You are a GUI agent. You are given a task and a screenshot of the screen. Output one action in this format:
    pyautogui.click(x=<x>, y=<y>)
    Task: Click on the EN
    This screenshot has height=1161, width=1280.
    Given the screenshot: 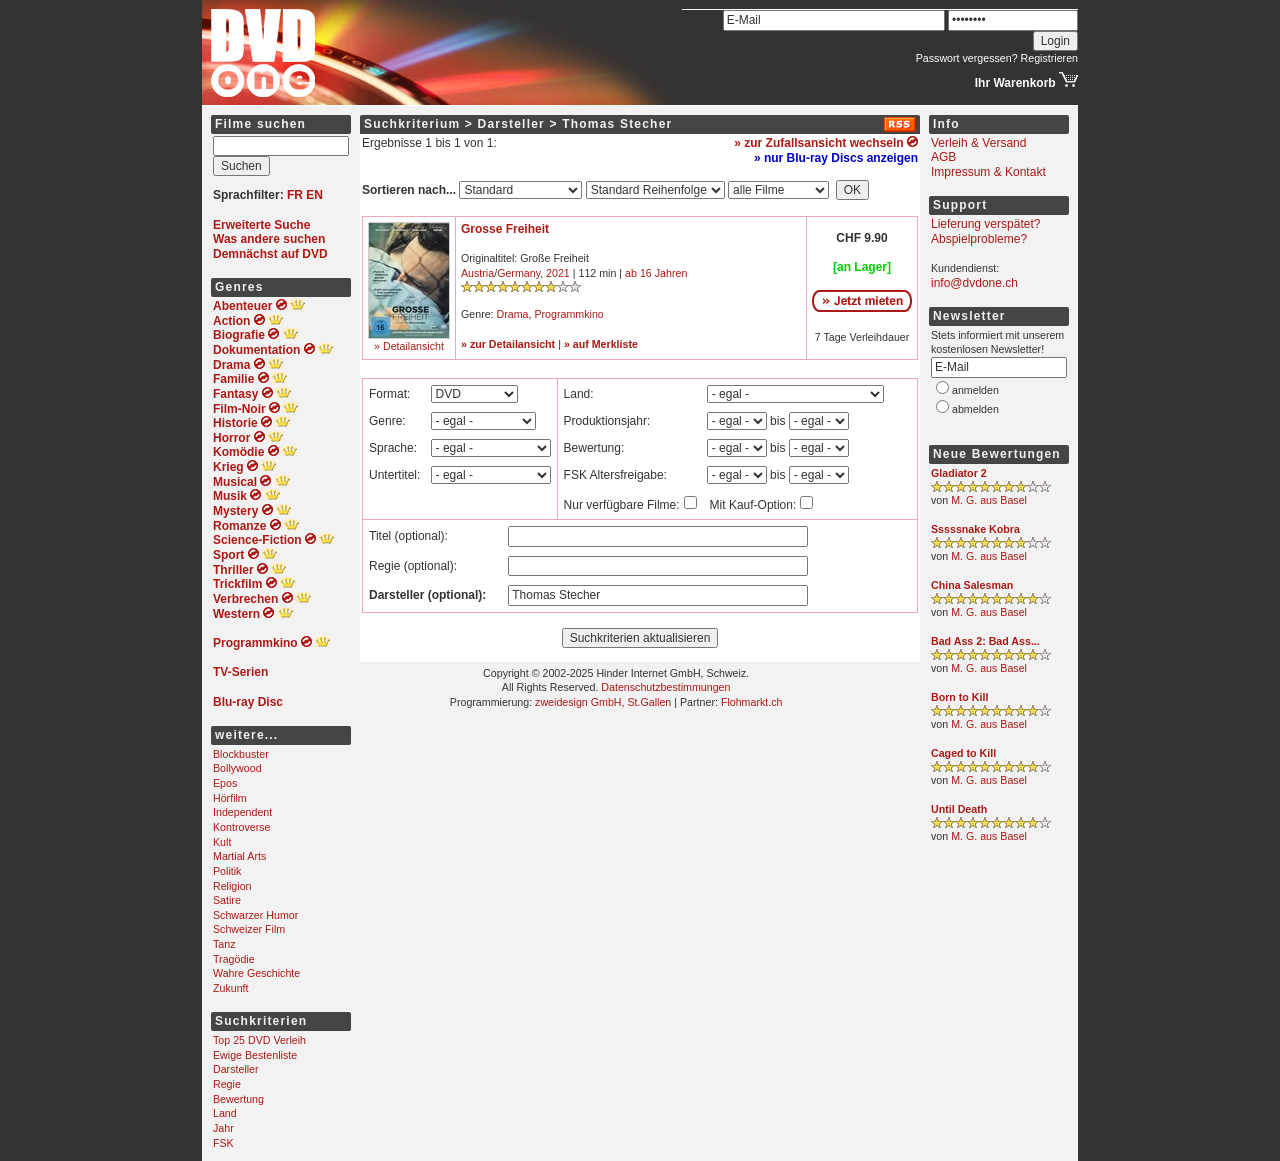 What is the action you would take?
    pyautogui.click(x=314, y=195)
    